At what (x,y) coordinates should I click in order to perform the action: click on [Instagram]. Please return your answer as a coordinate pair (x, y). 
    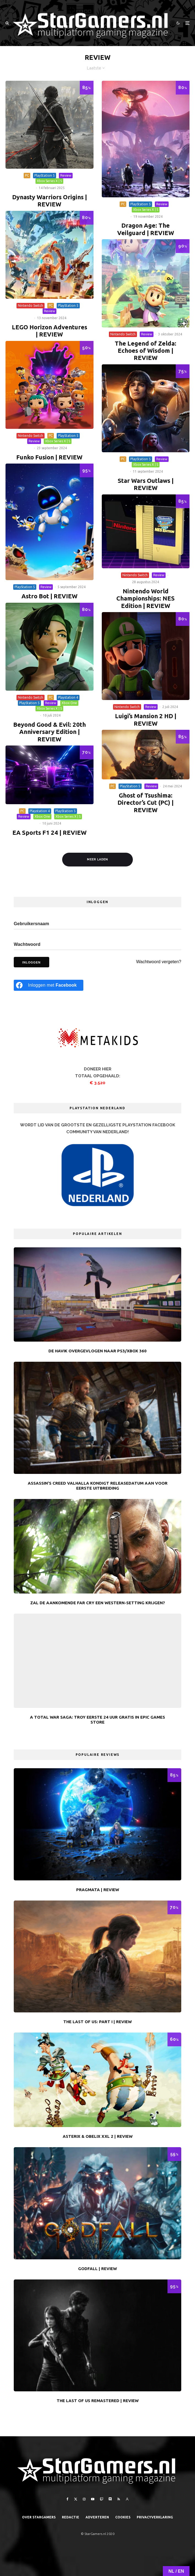
    Looking at the image, I should click on (84, 2499).